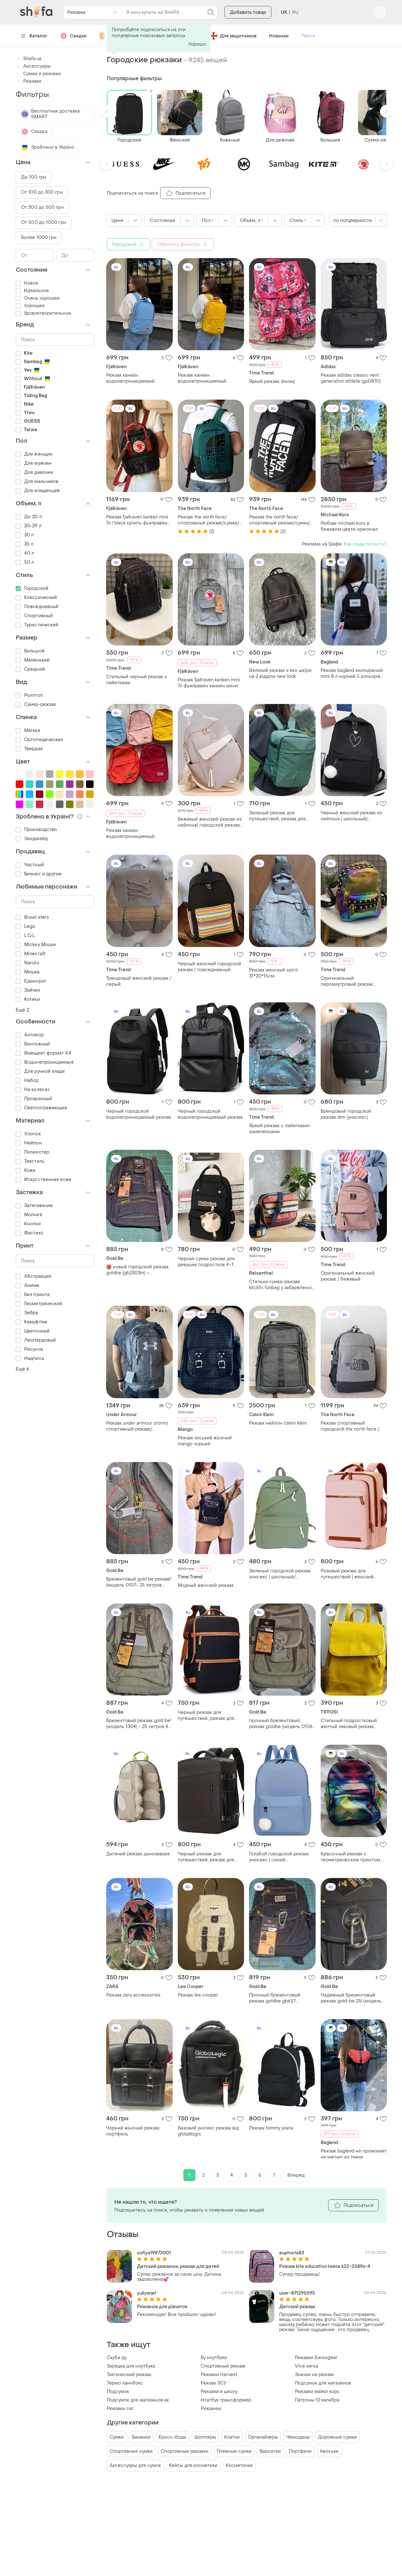 The width and height of the screenshot is (402, 2576). What do you see at coordinates (32, 917) in the screenshot?
I see `Brawl stars` at bounding box center [32, 917].